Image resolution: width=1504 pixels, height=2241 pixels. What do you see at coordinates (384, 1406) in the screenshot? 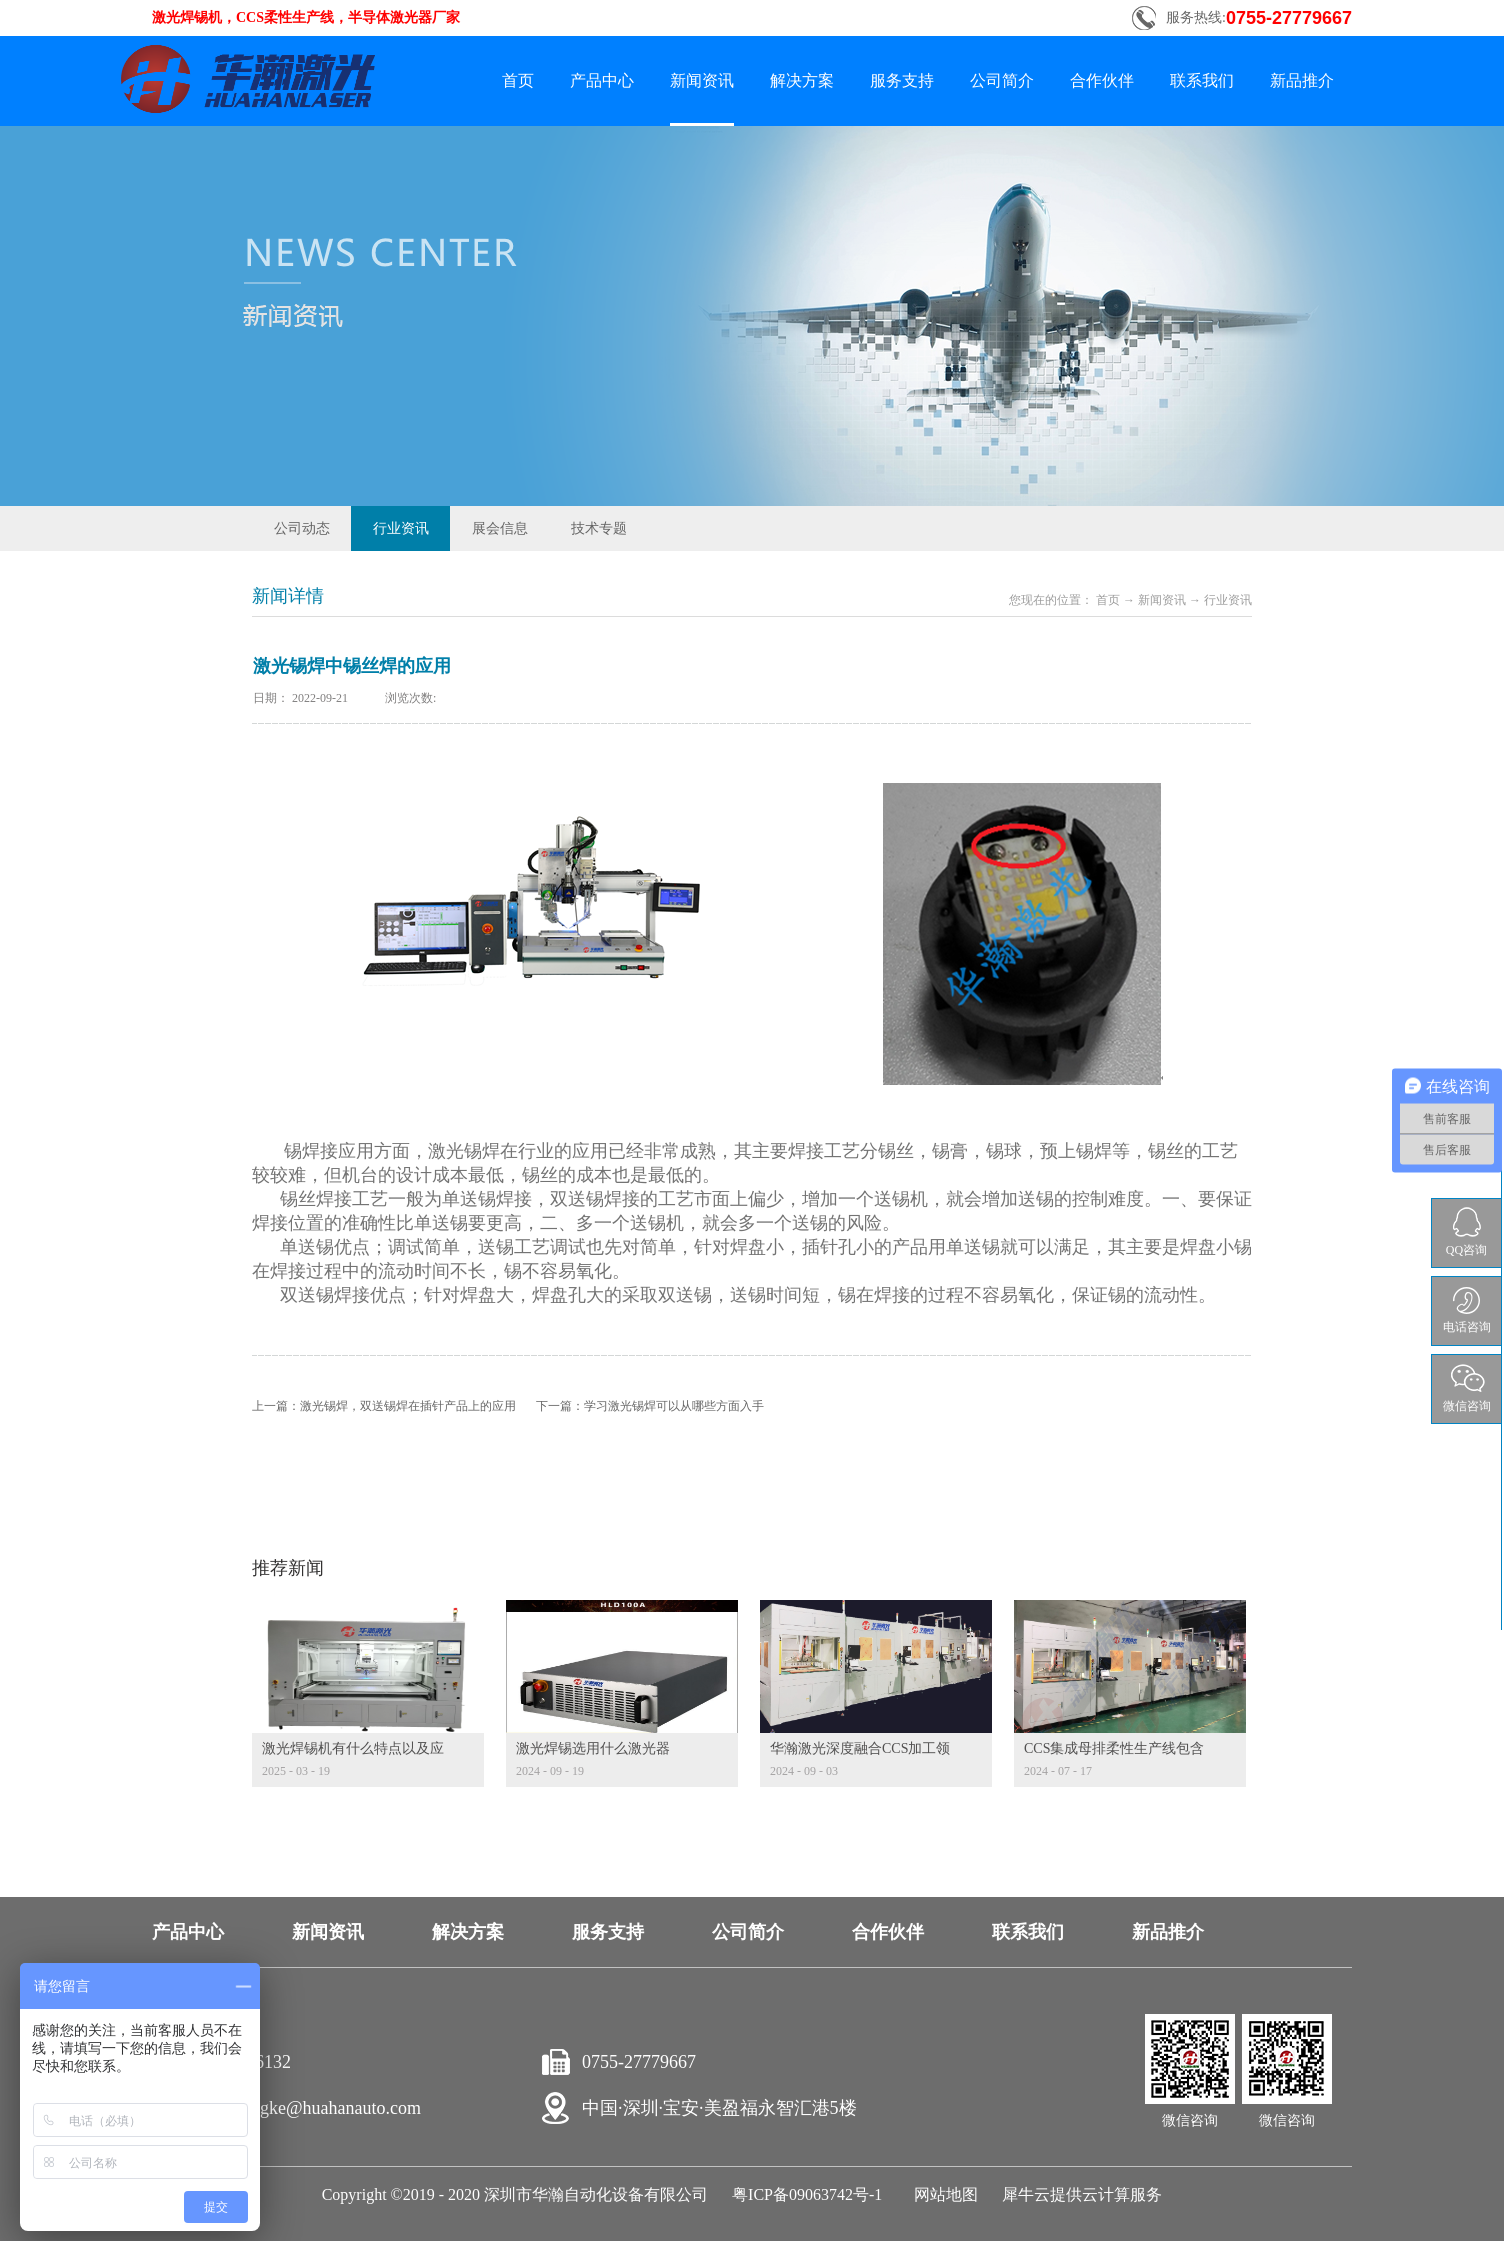
I see `上一篇：` at bounding box center [384, 1406].